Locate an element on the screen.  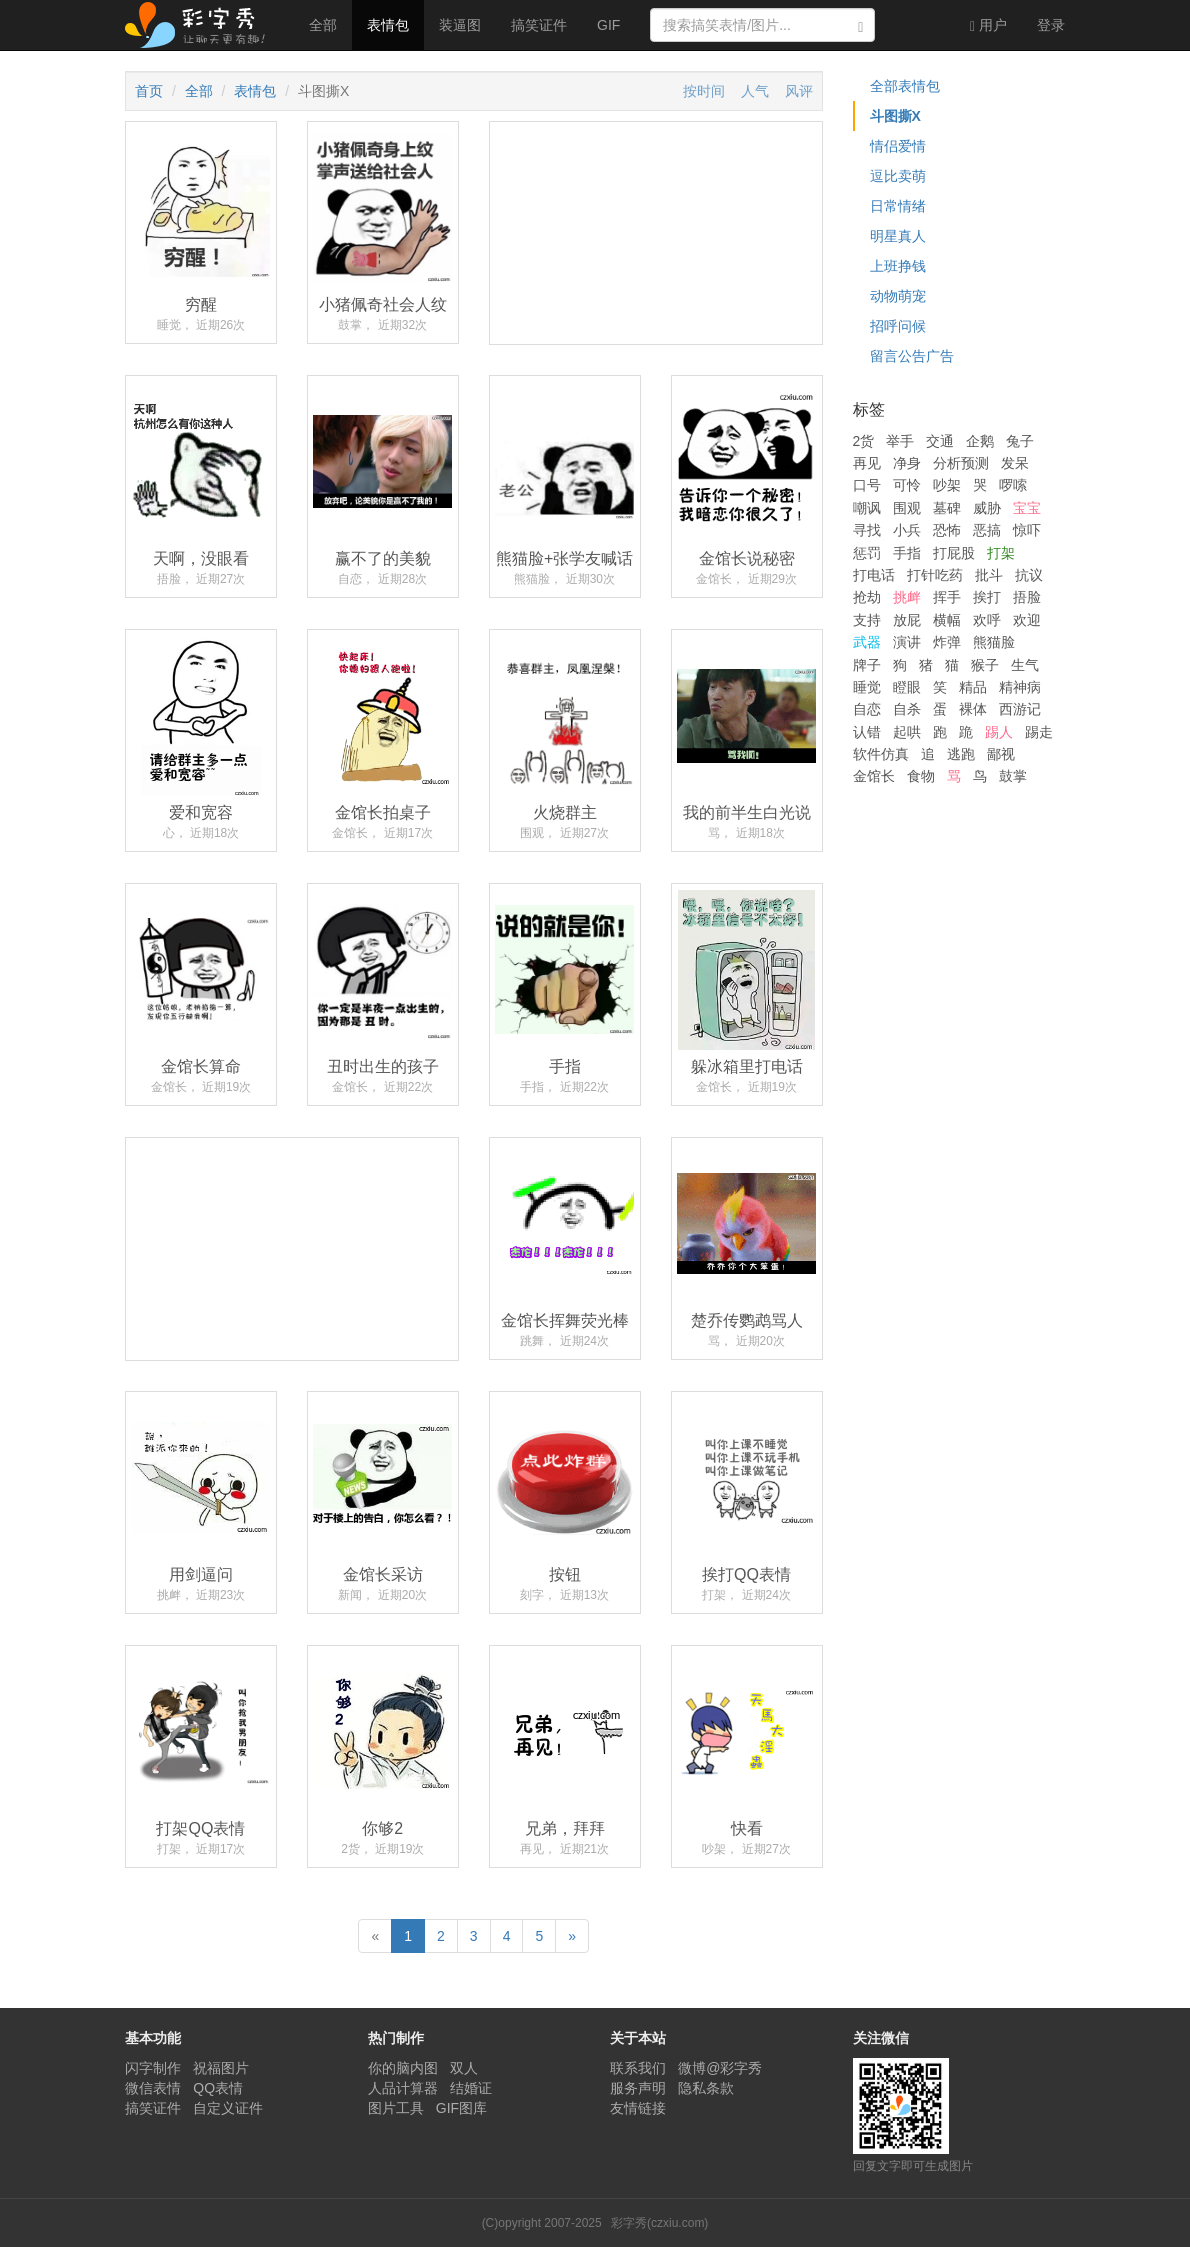
猴子 is located at coordinates (985, 665).